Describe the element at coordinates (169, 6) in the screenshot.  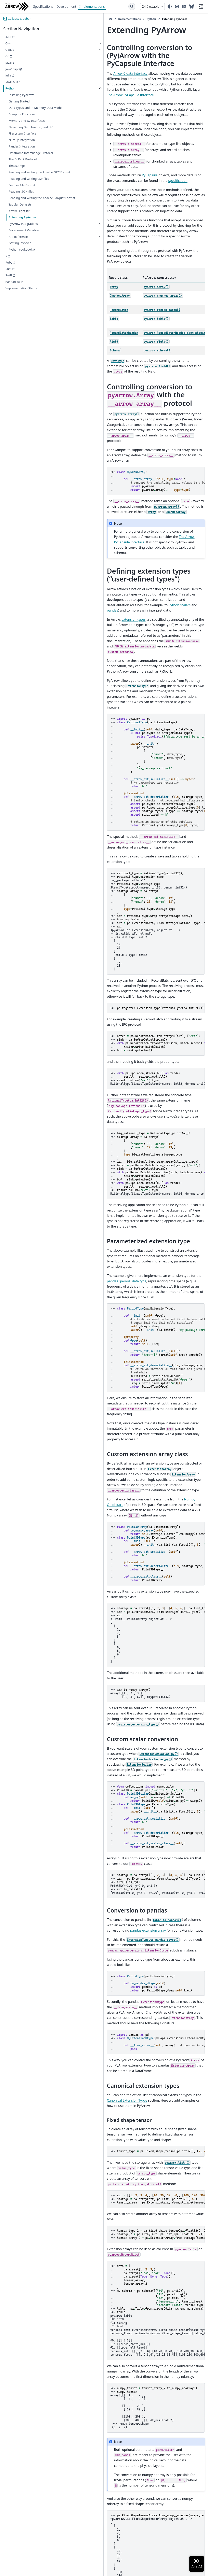
I see `[Color mode]` at that location.